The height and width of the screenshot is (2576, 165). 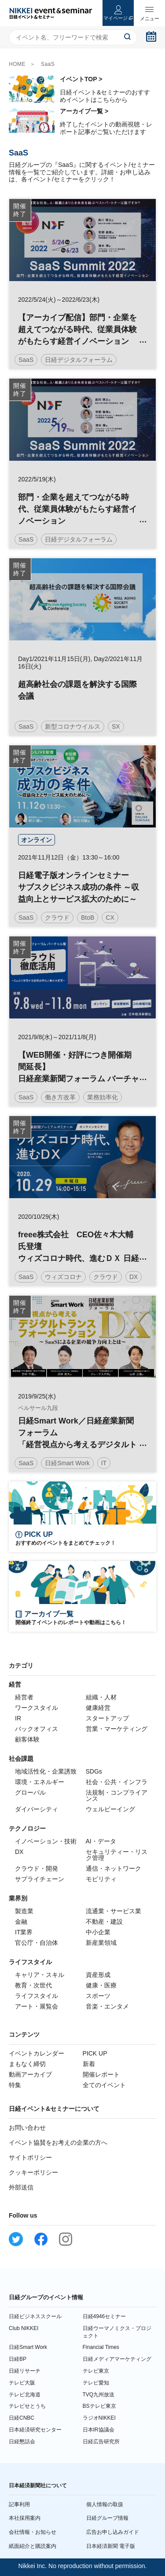 I want to click on 日経Smart Work, so click(x=28, y=2347).